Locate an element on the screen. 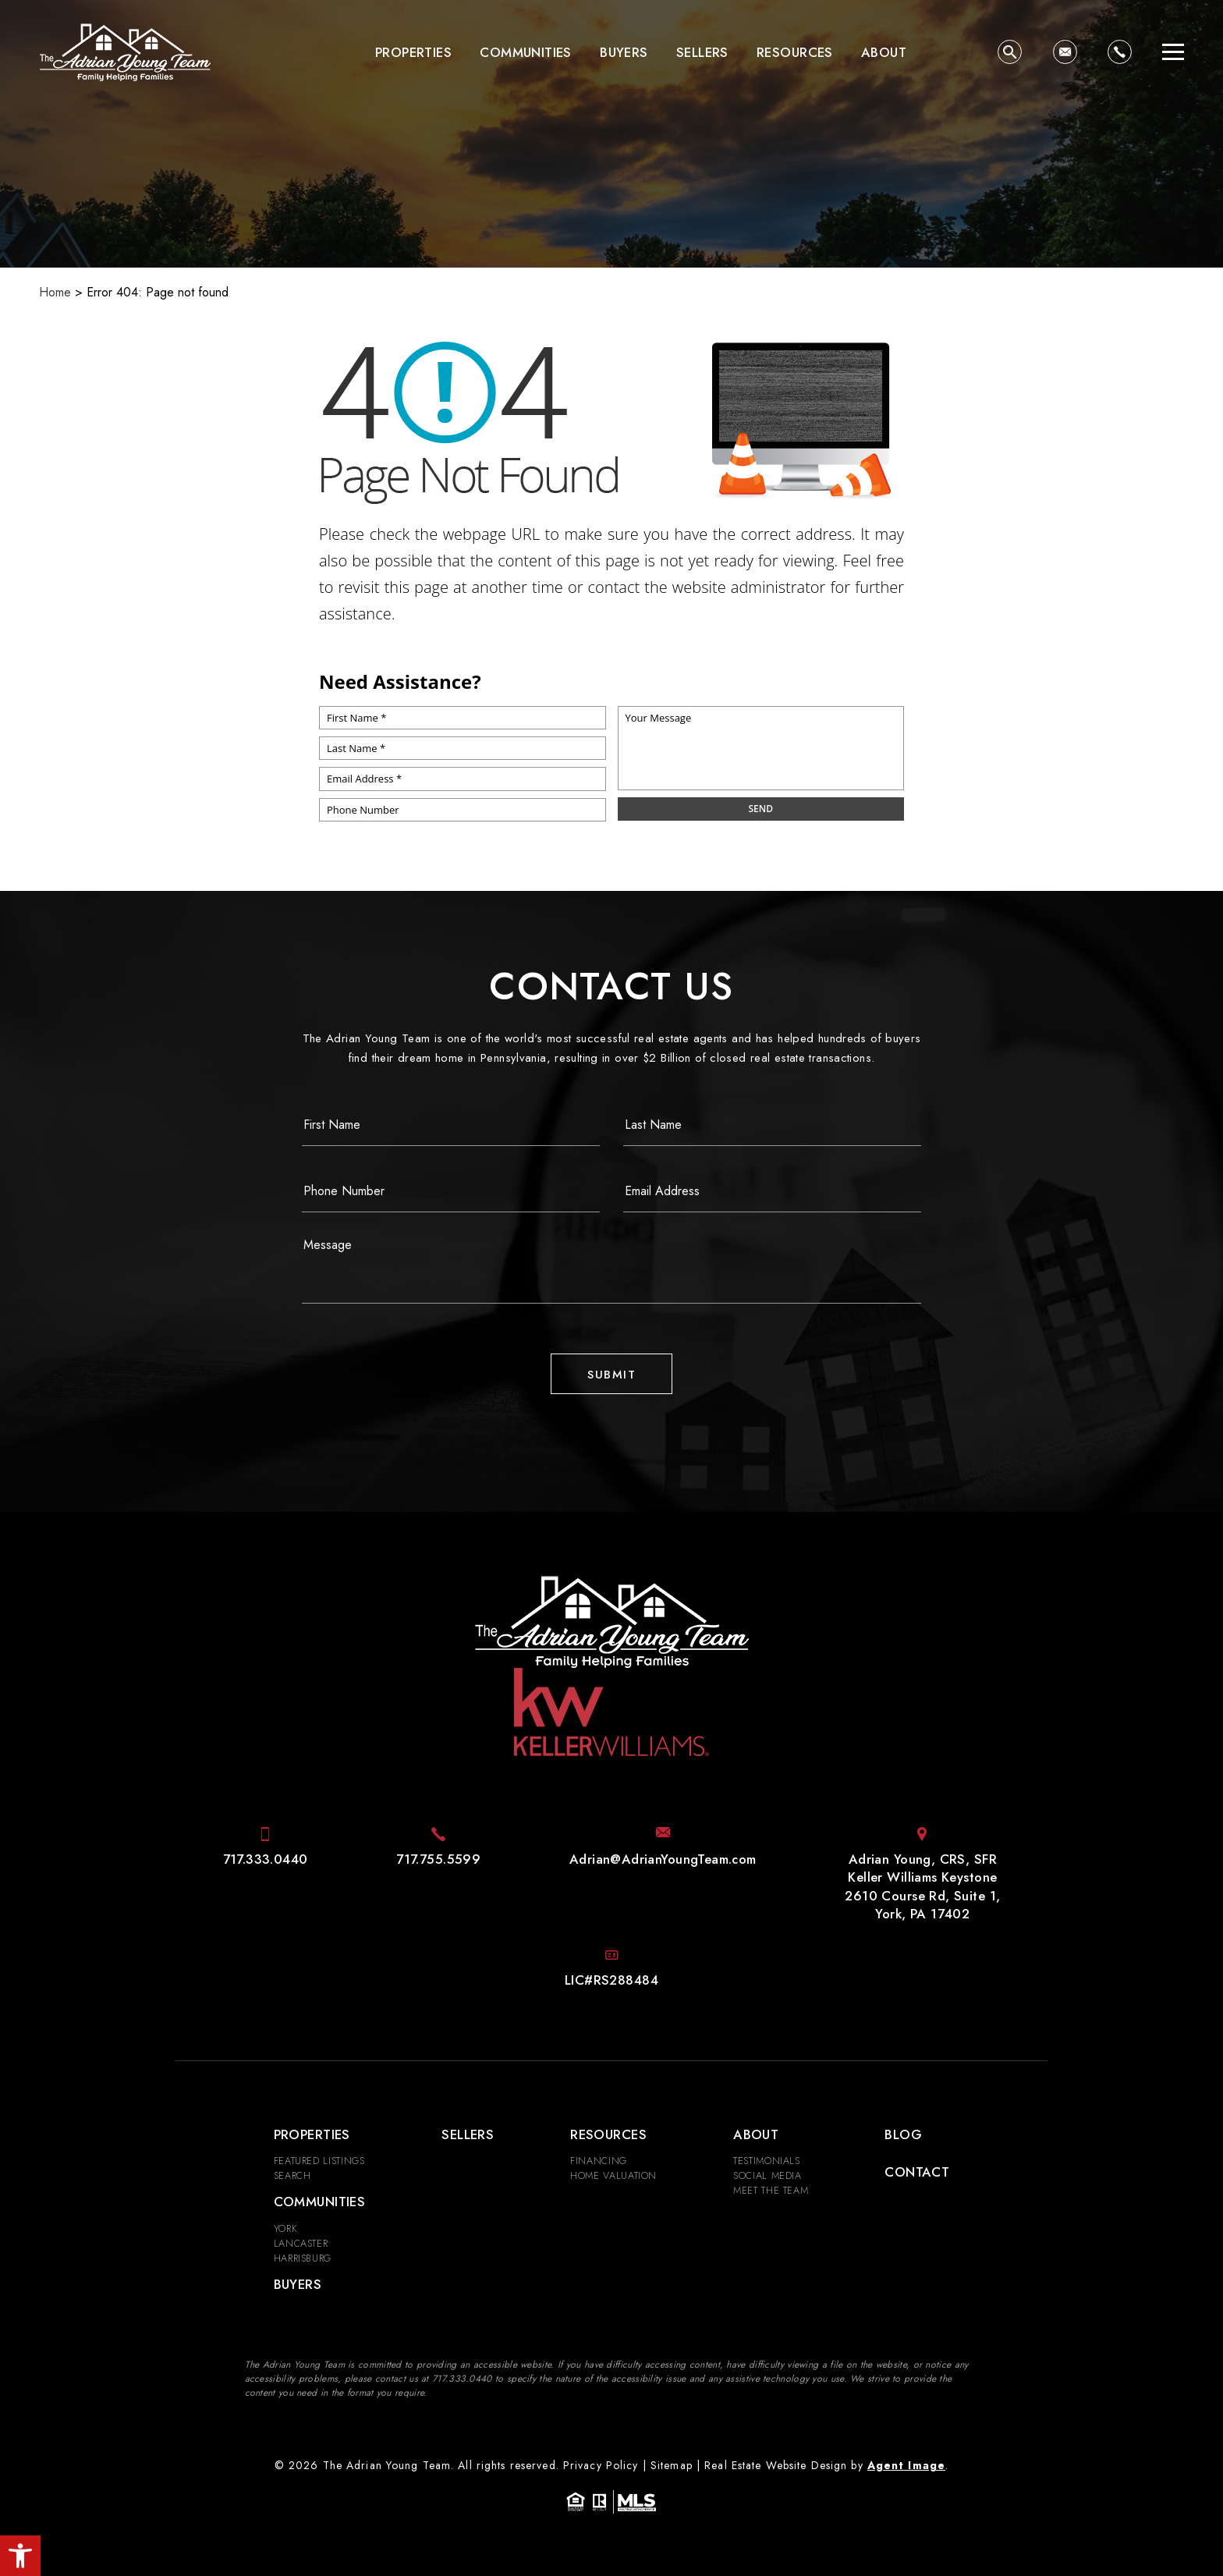 The image size is (1223, 2576). Properties is located at coordinates (413, 52).